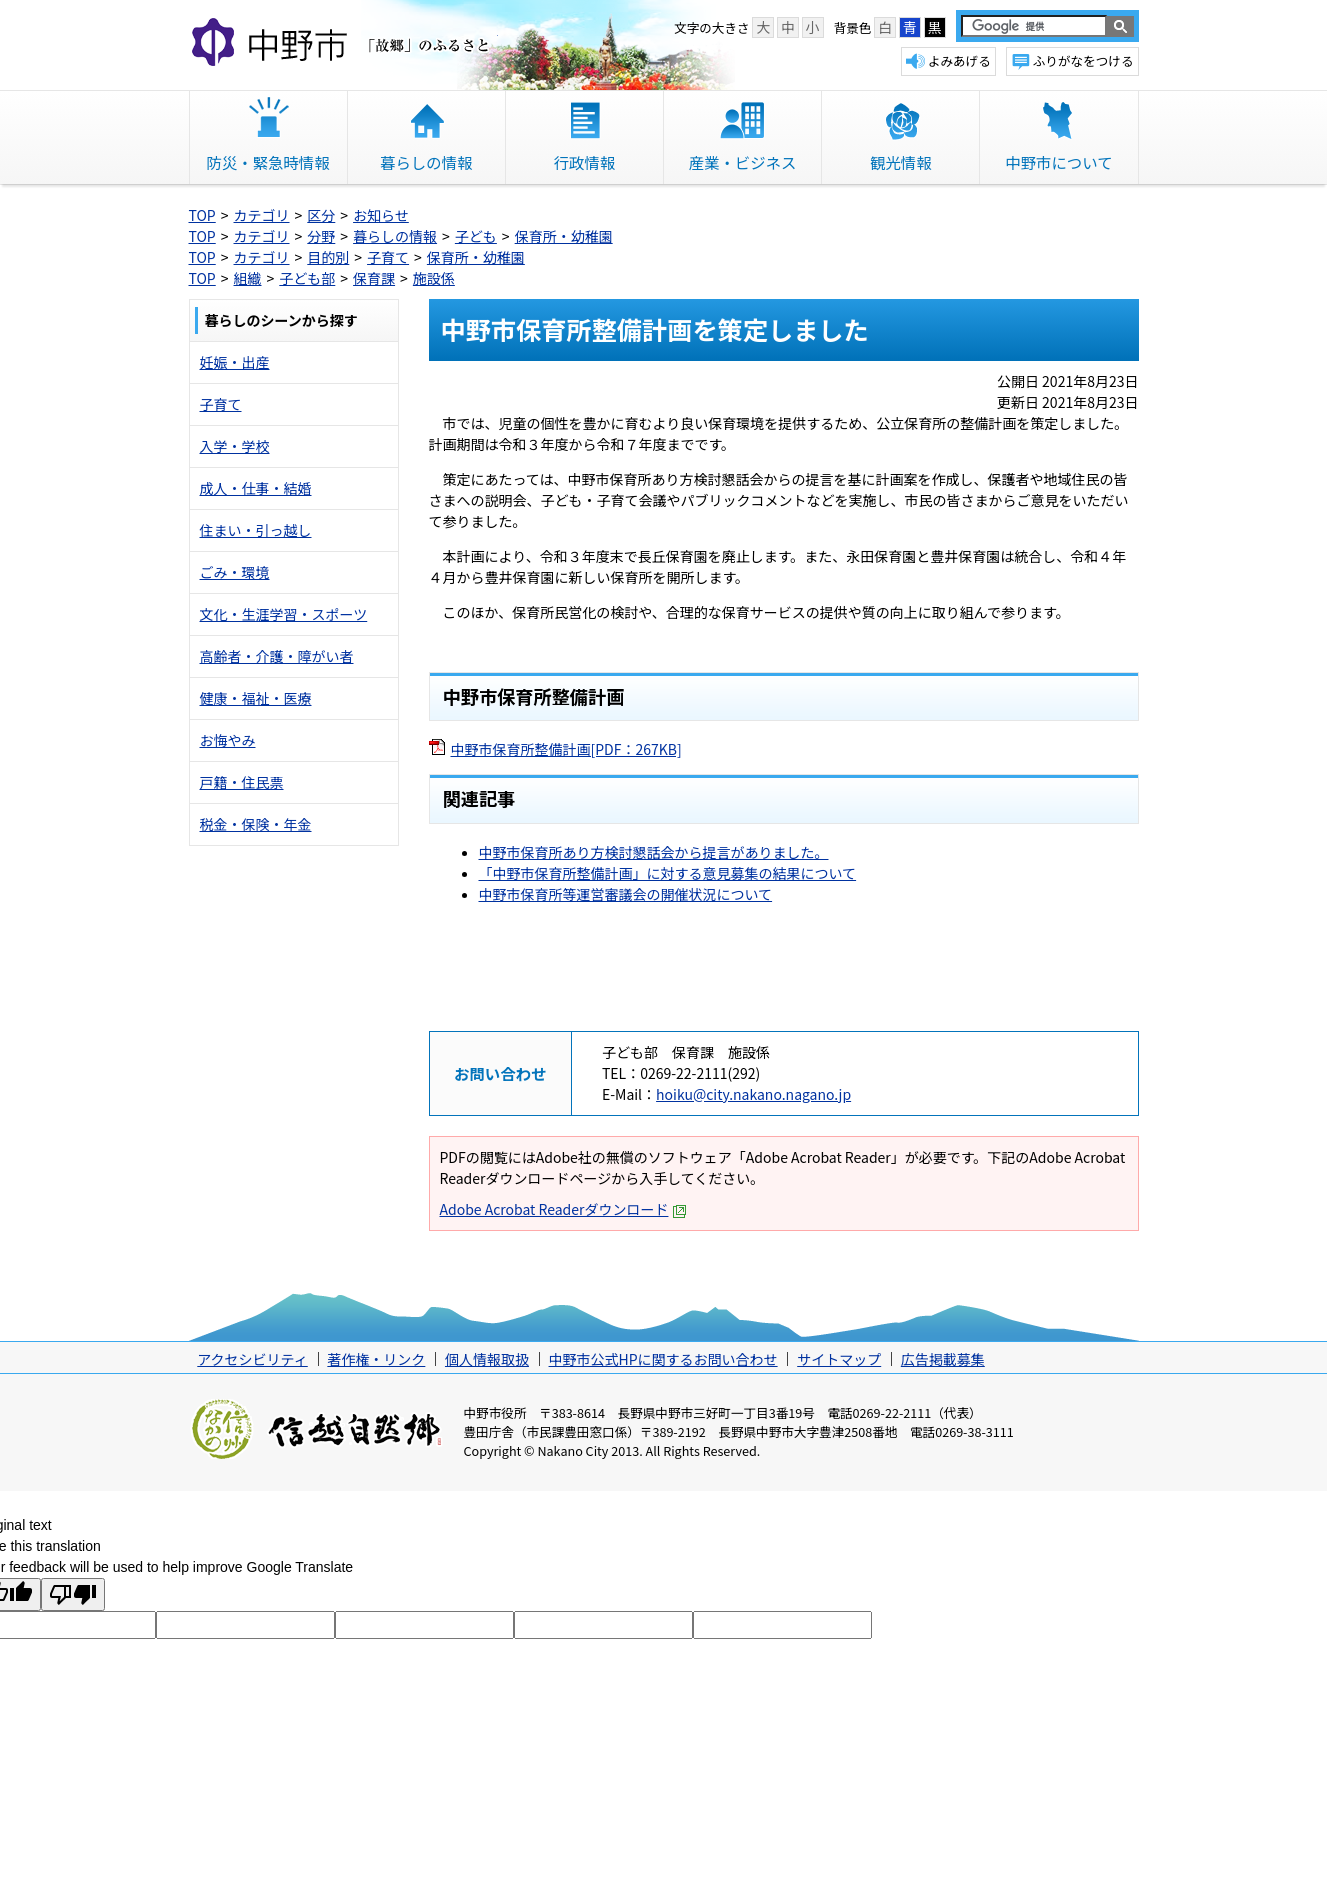  What do you see at coordinates (663, 1359) in the screenshot?
I see `中野市公式HPに関するお問い合わせ` at bounding box center [663, 1359].